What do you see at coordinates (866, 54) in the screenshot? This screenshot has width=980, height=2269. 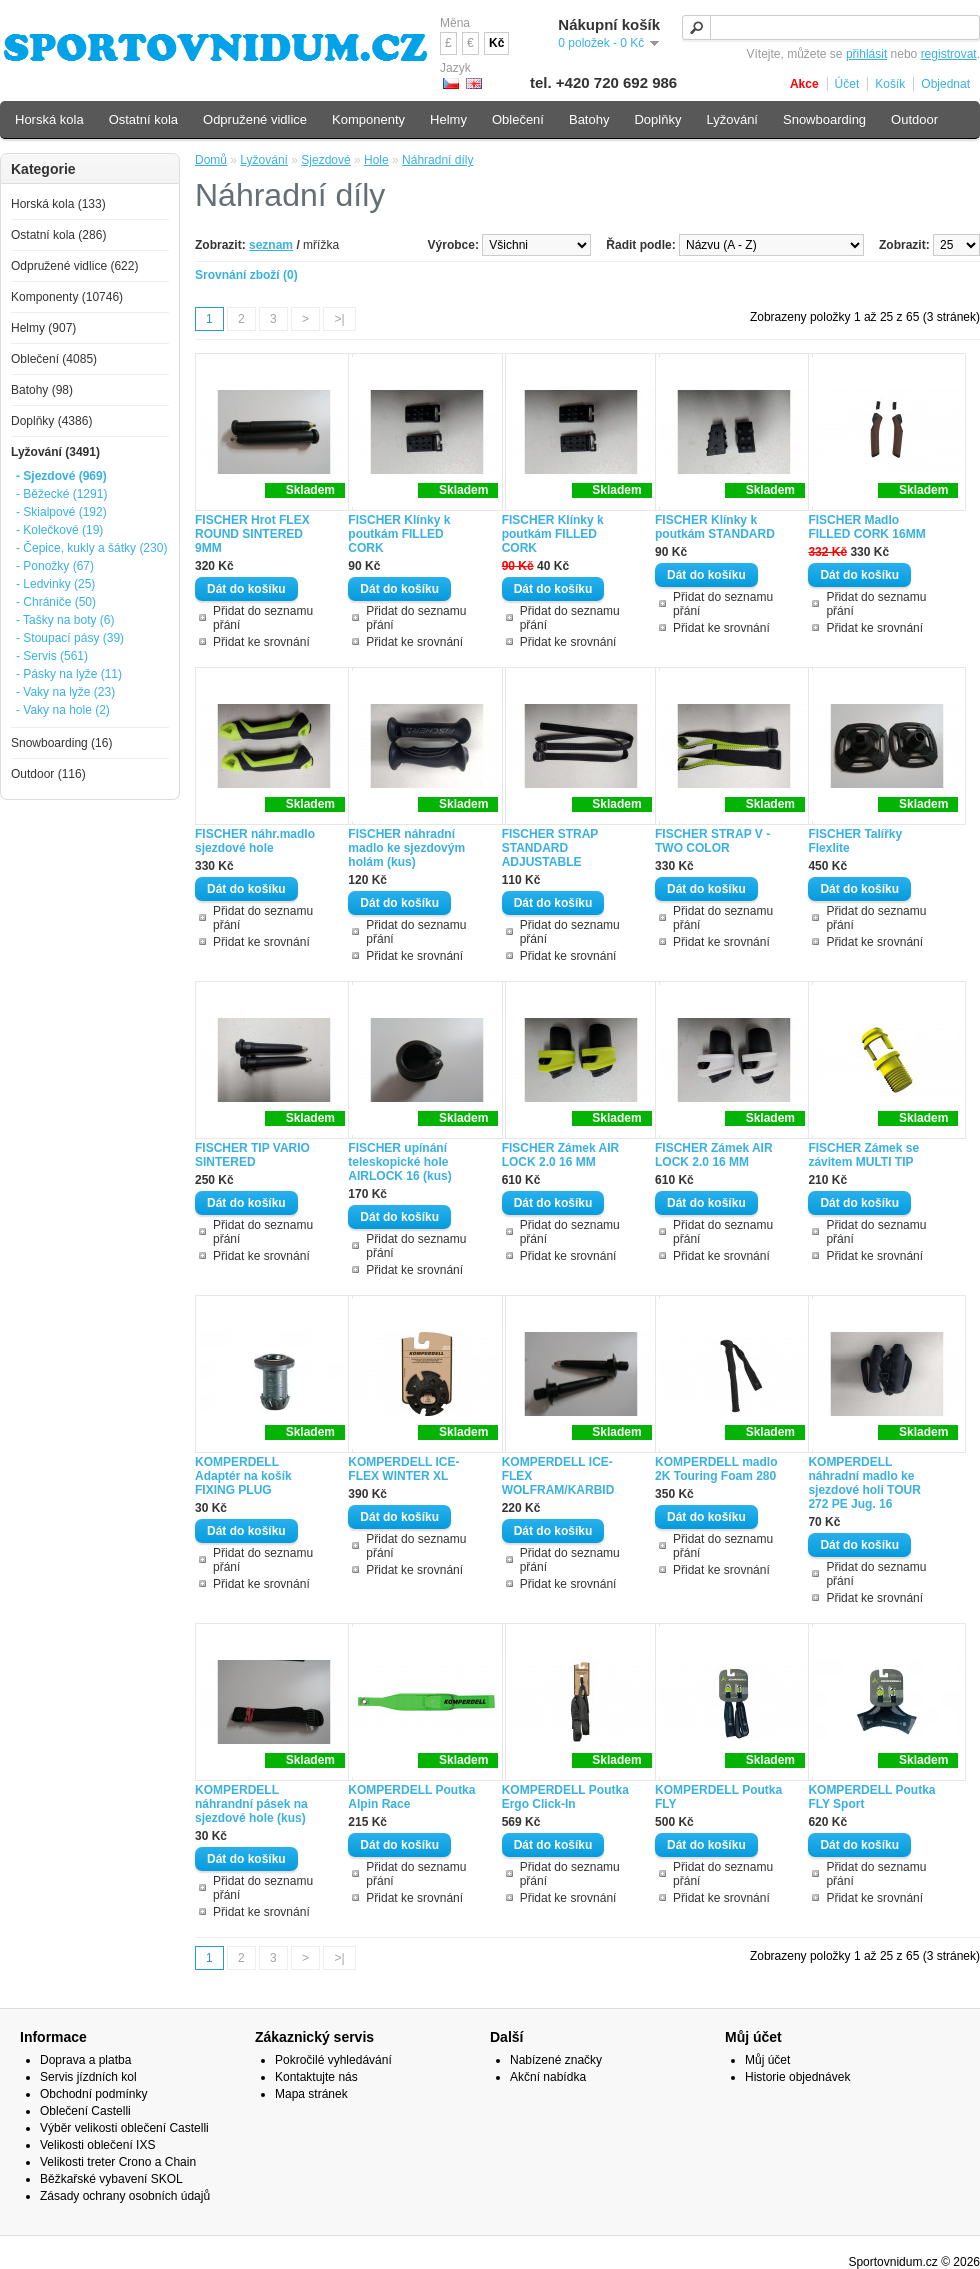 I see `přihlásit` at bounding box center [866, 54].